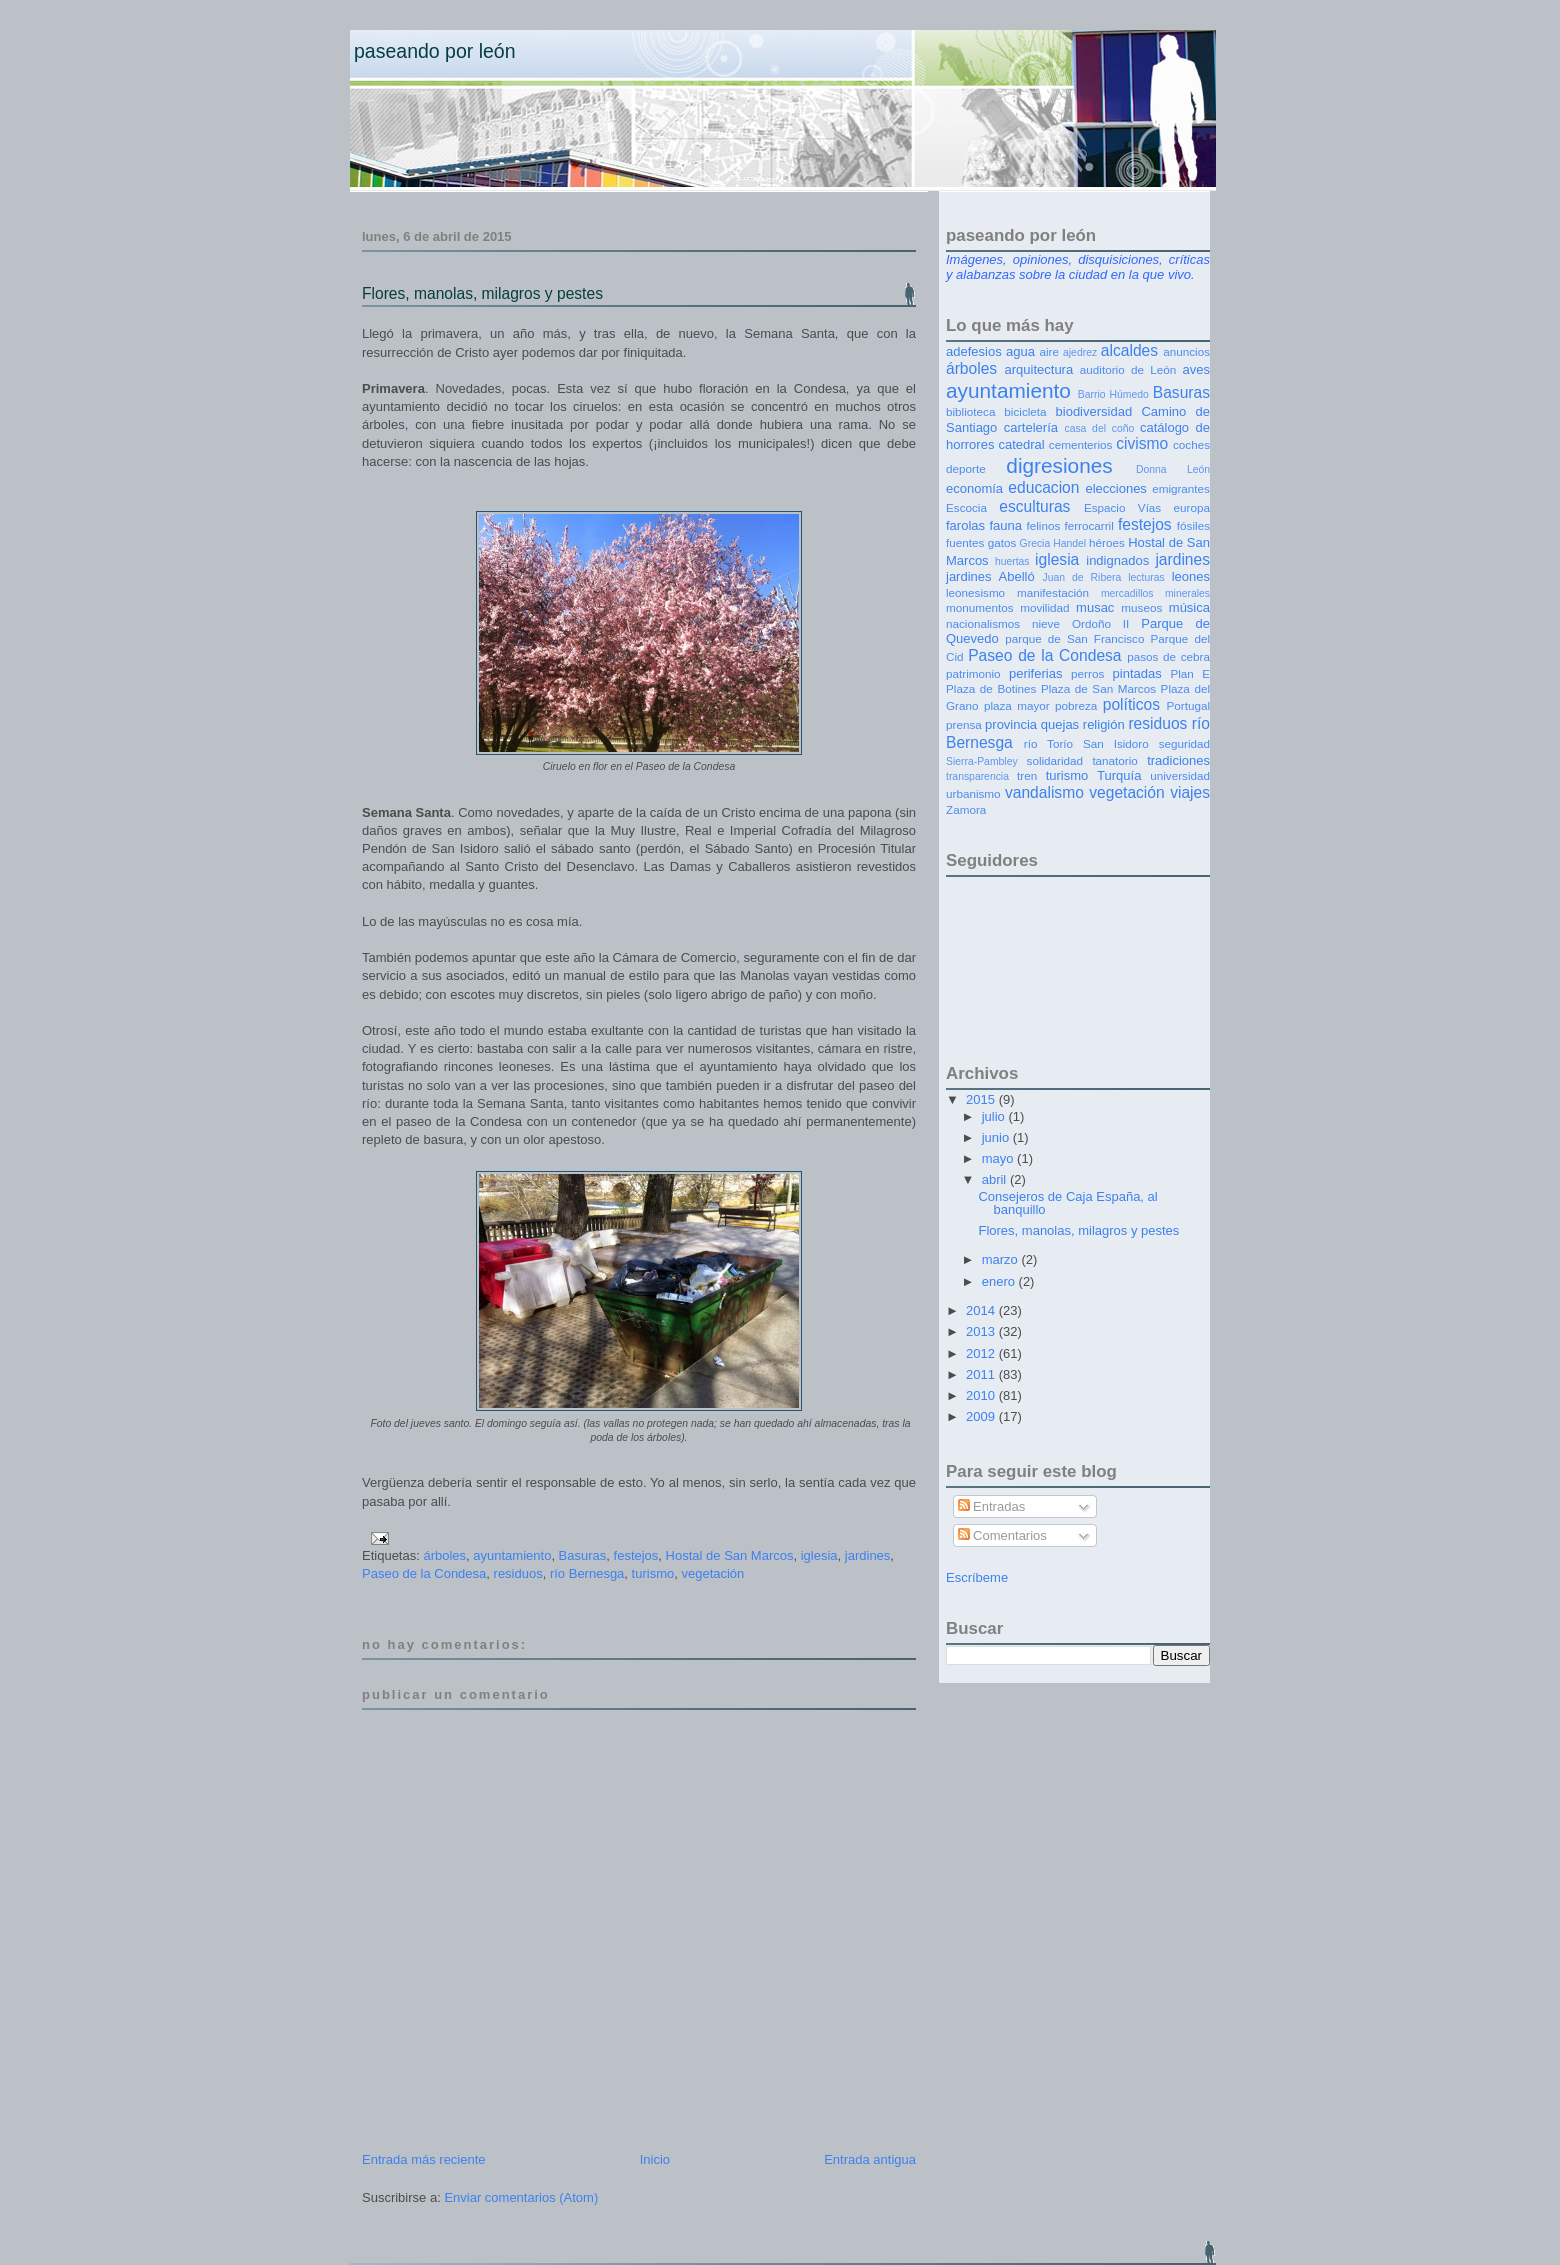  What do you see at coordinates (982, 1099) in the screenshot?
I see `2015` at bounding box center [982, 1099].